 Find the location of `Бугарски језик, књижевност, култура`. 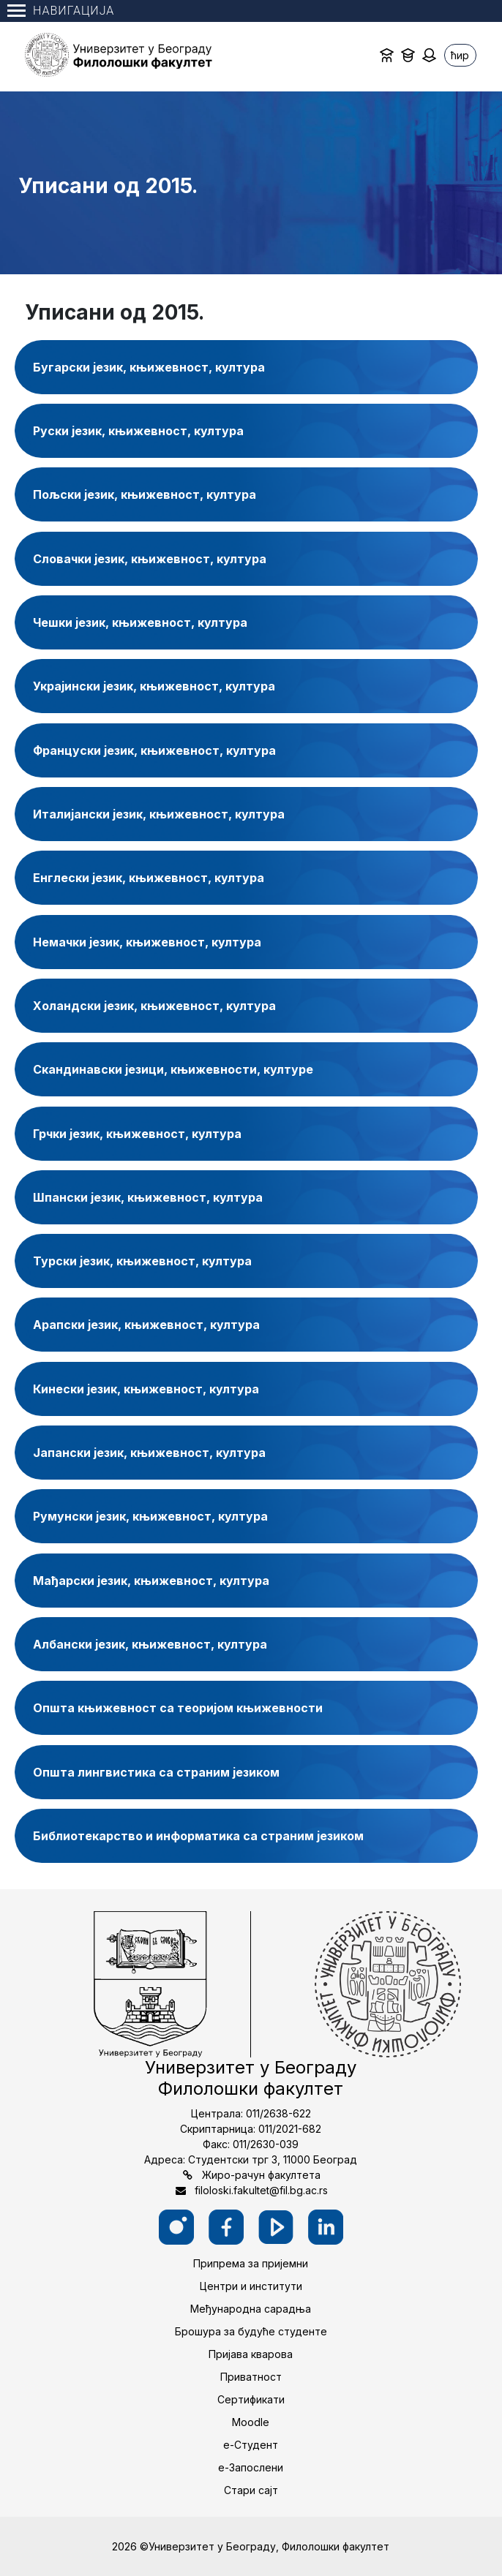

Бугарски језик, књижевност, култура is located at coordinates (149, 367).